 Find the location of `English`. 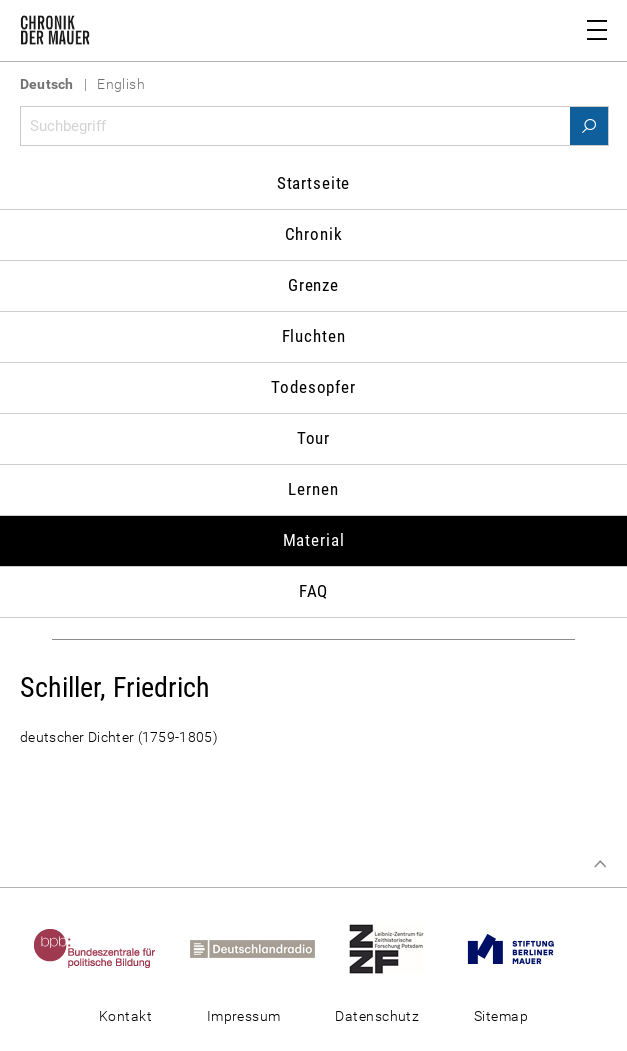

English is located at coordinates (121, 84).